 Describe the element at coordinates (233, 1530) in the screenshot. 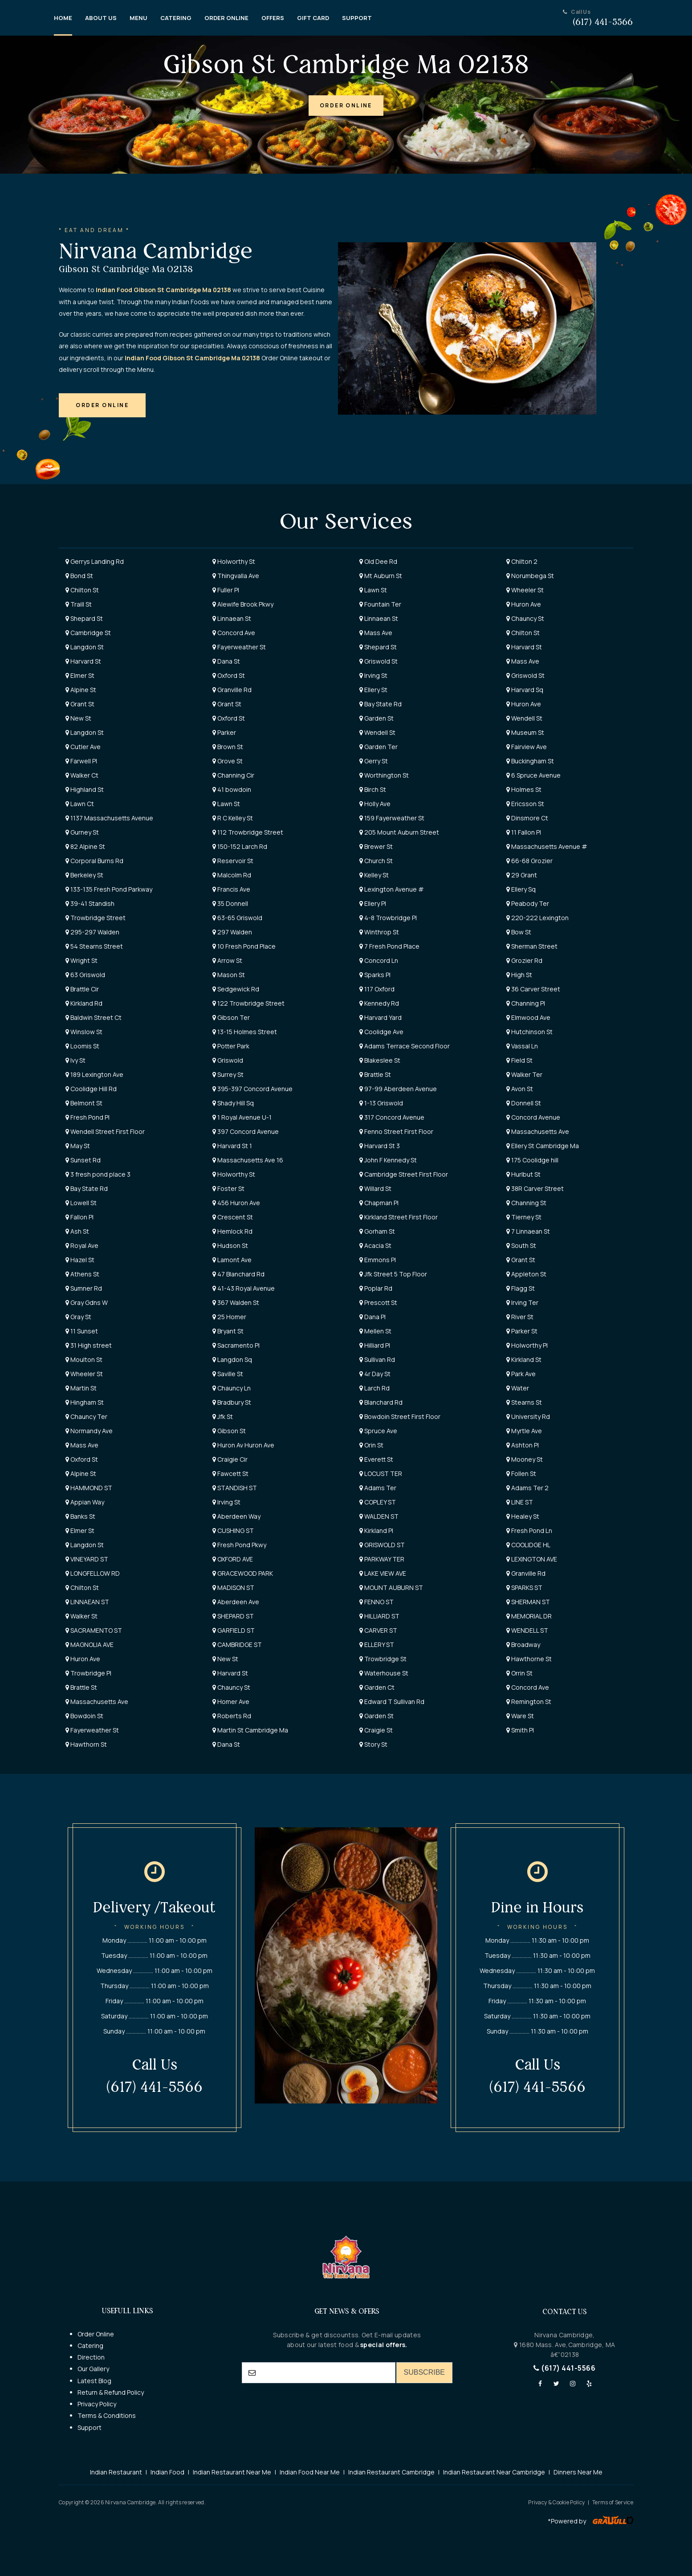

I see `CUSHING ST` at that location.